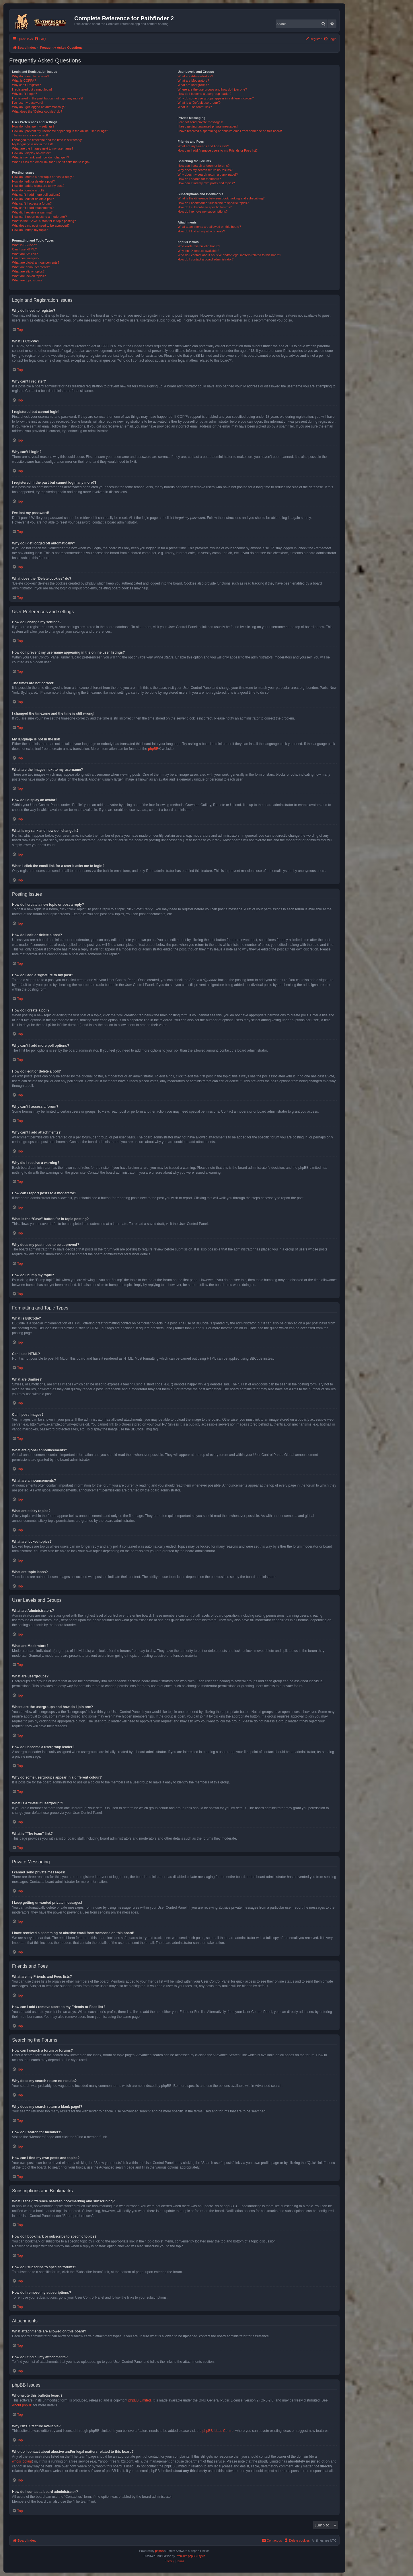 The width and height of the screenshot is (413, 2576). I want to click on How do I edit or delete a poll?, so click(33, 199).